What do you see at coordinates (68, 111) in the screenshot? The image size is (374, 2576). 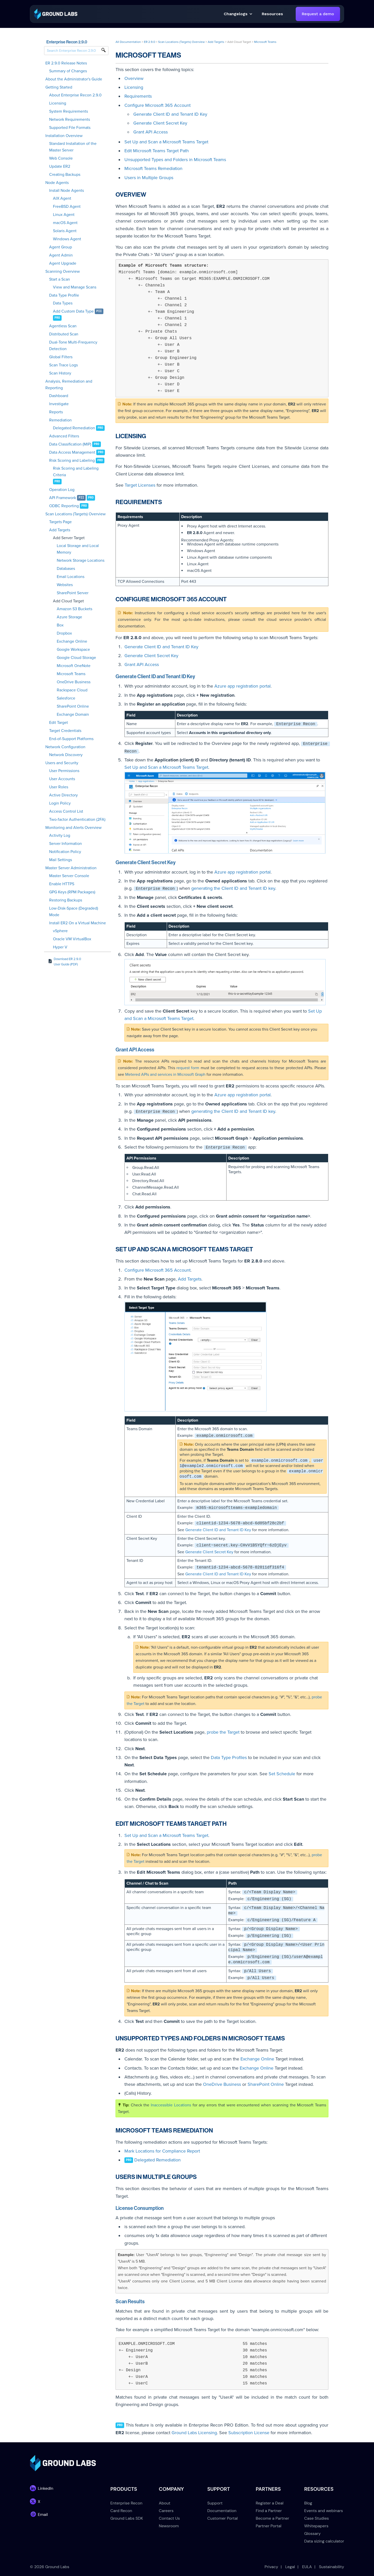 I see `System Requirements` at bounding box center [68, 111].